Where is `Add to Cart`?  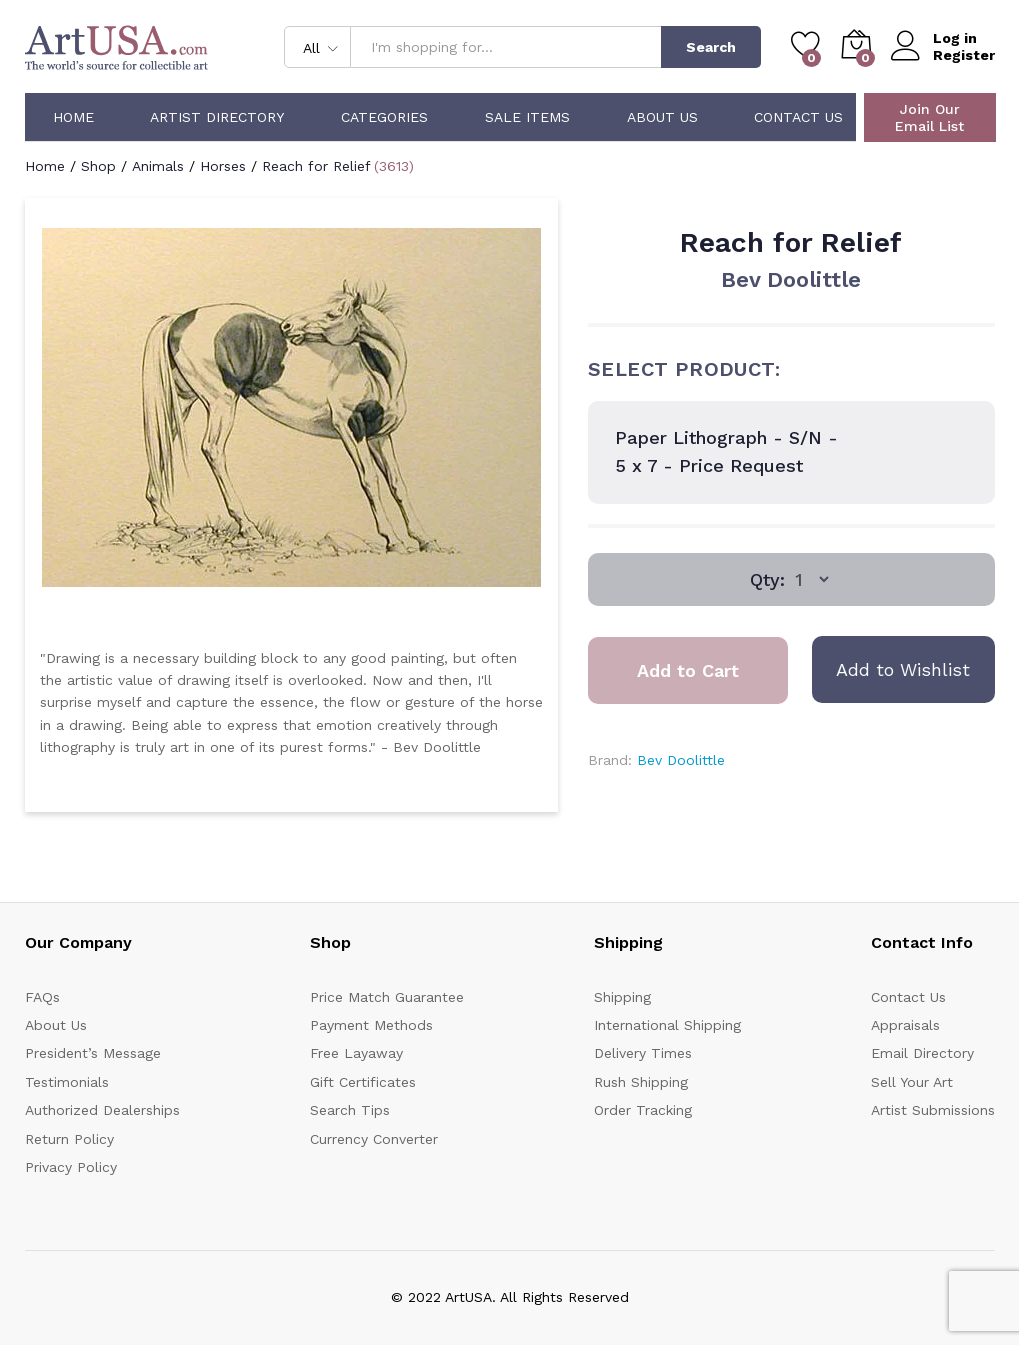
Add to Cart is located at coordinates (688, 670).